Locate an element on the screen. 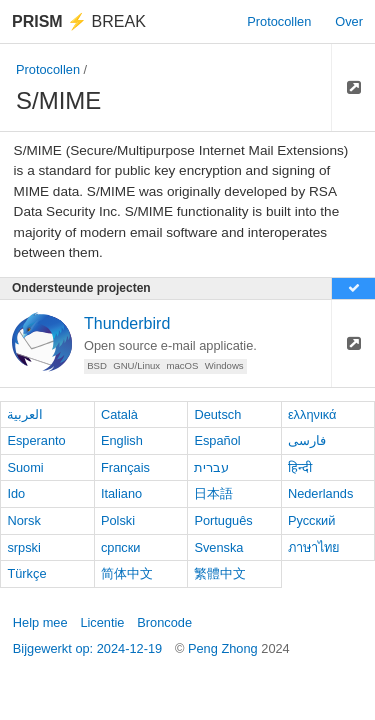 Image resolution: width=375 pixels, height=720 pixels. Русский is located at coordinates (311, 520).